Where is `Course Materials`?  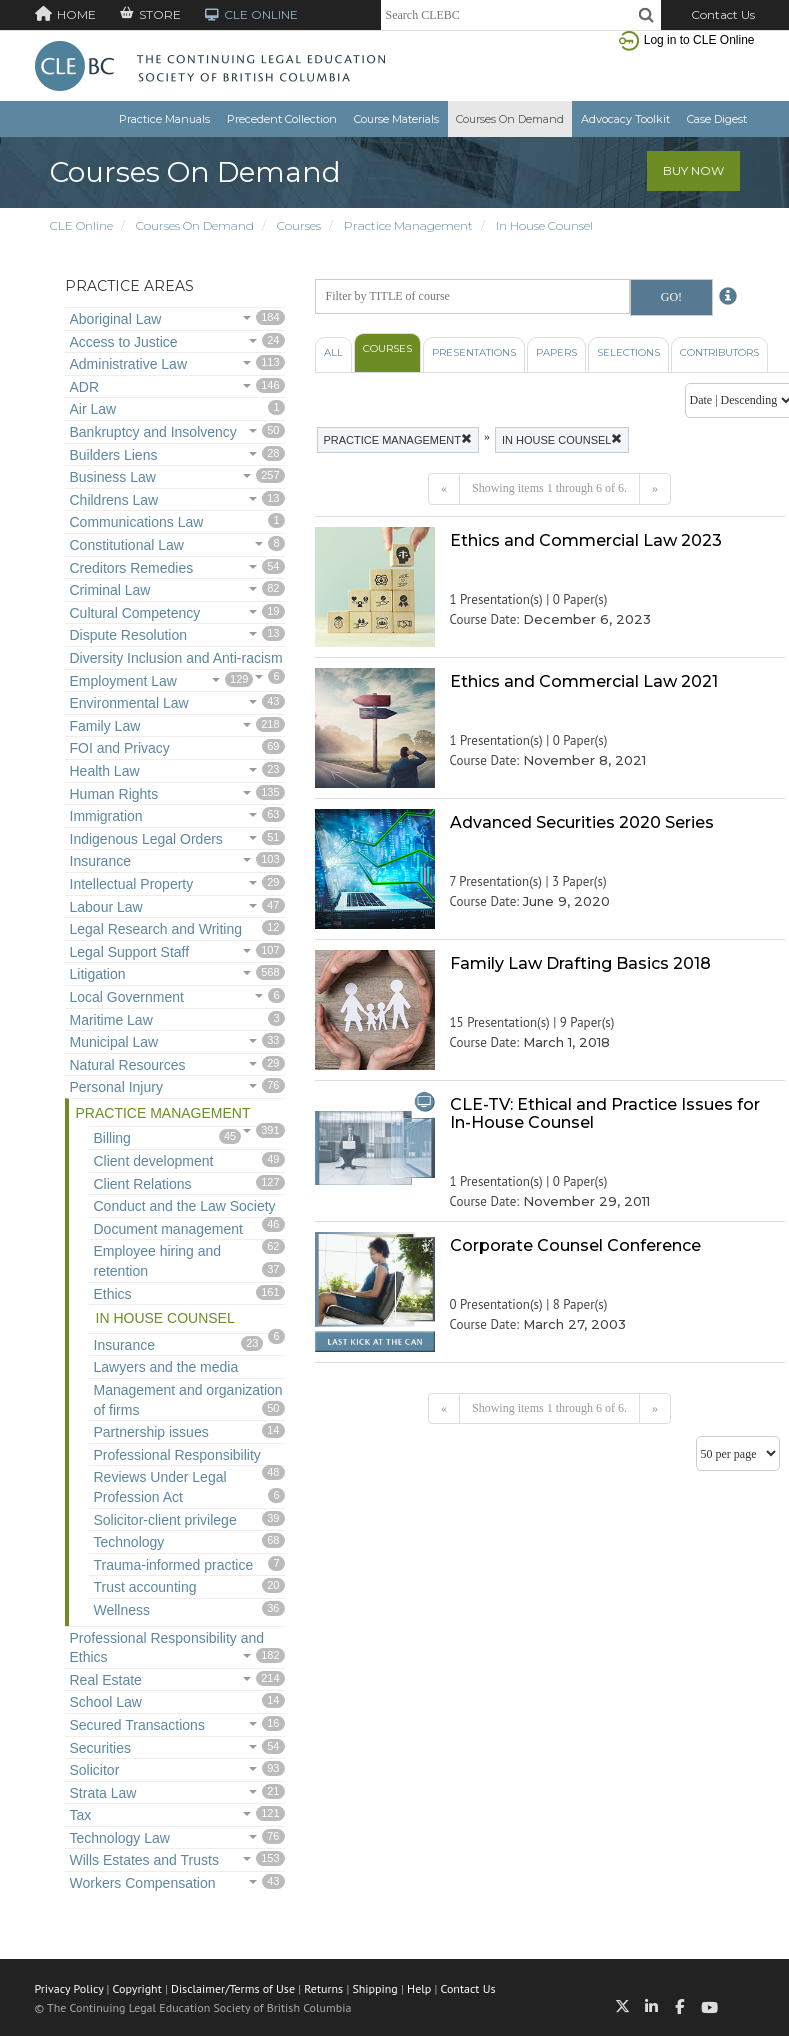
Course Materials is located at coordinates (396, 119).